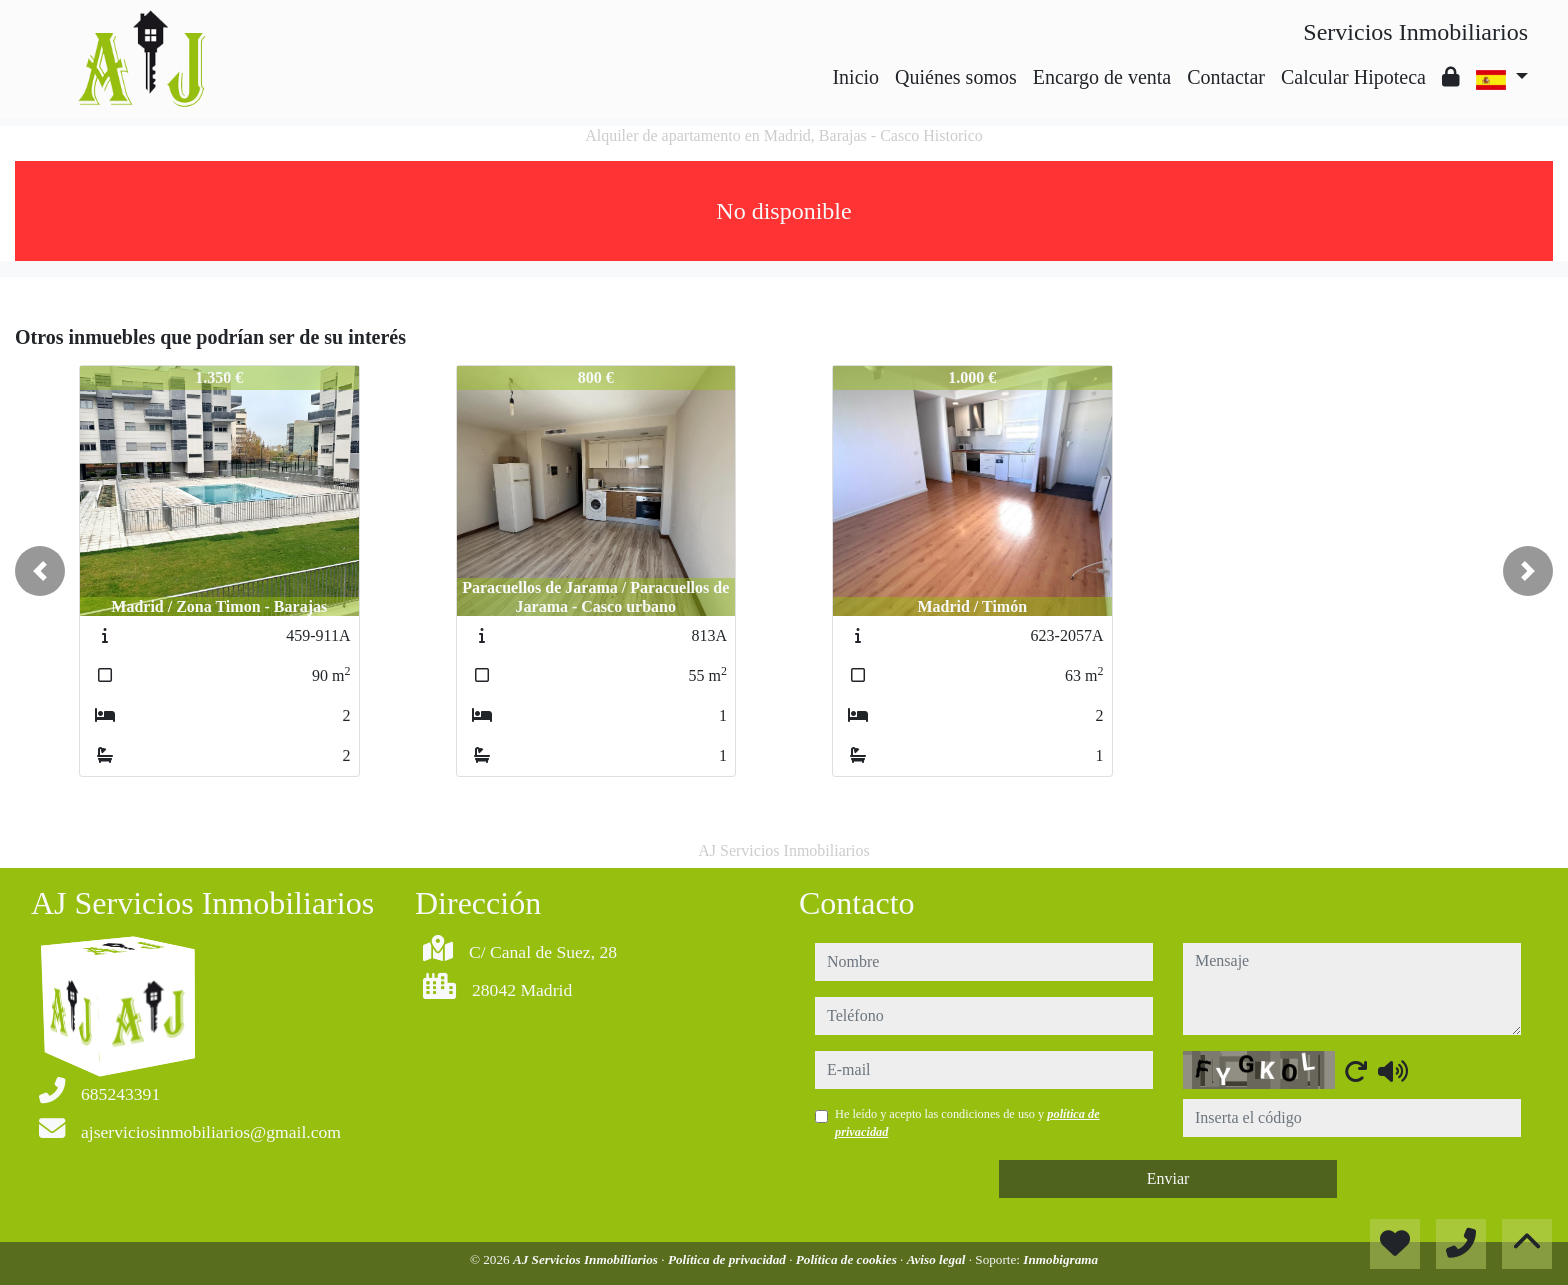  What do you see at coordinates (1102, 77) in the screenshot?
I see `Encargo de venta` at bounding box center [1102, 77].